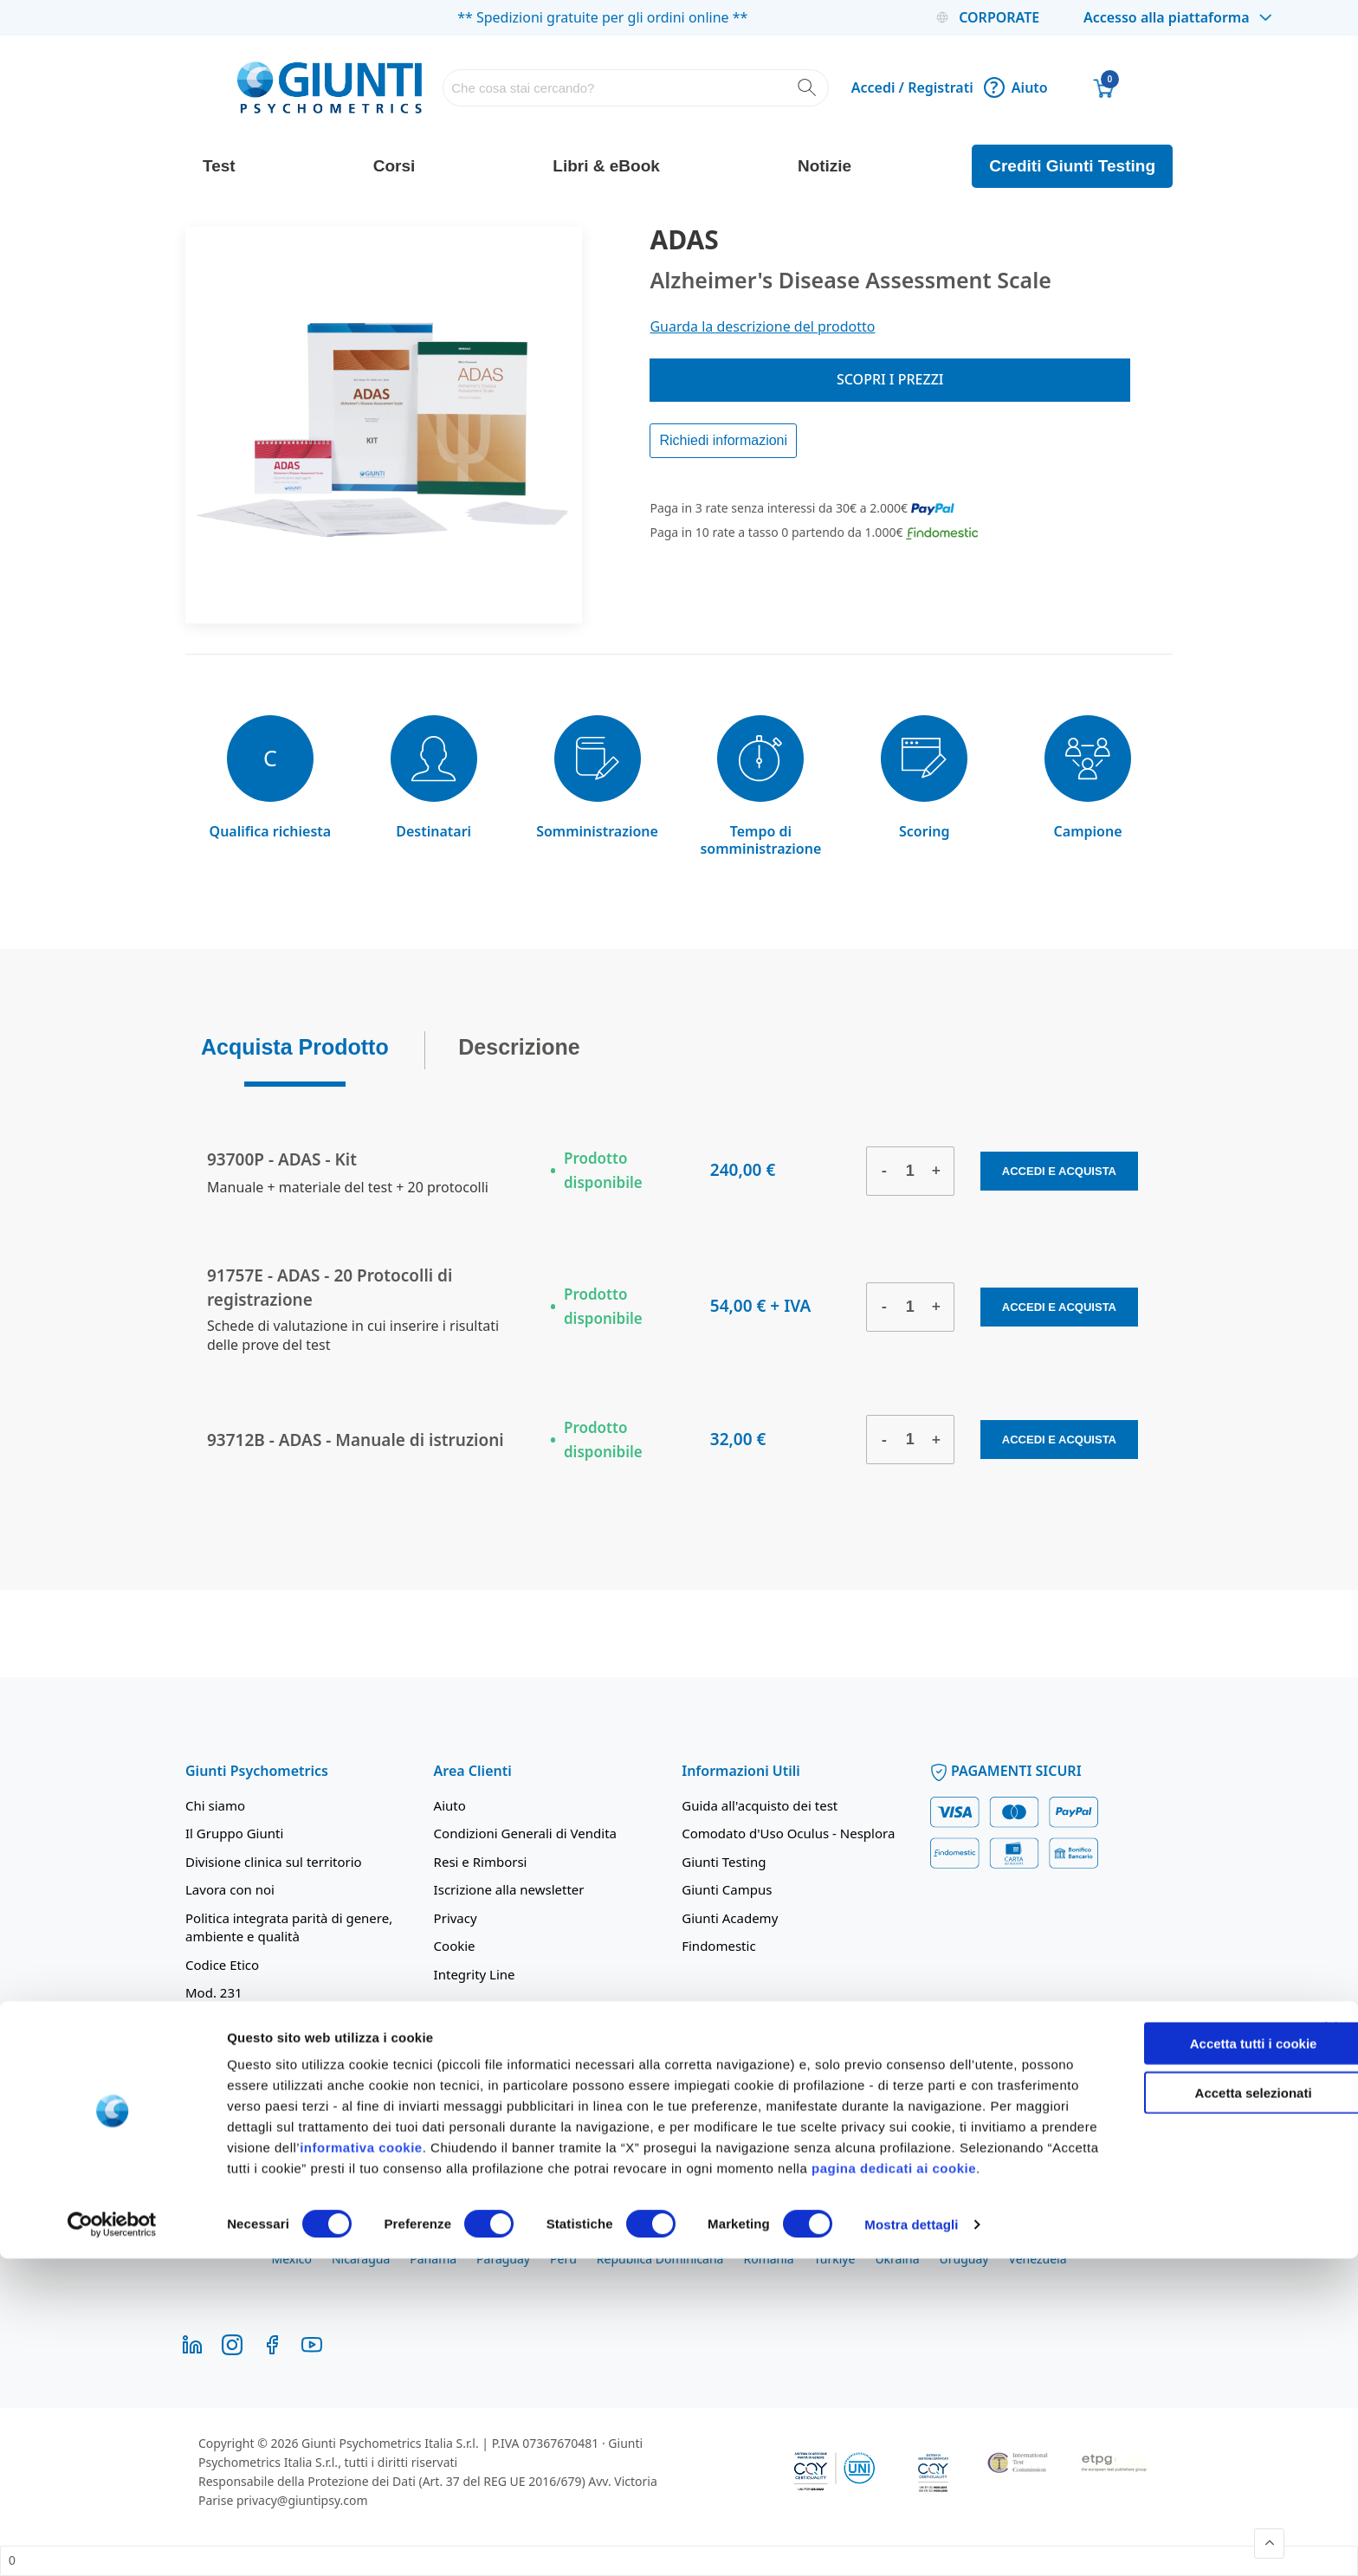 The image size is (1358, 2576). What do you see at coordinates (727, 1889) in the screenshot?
I see `Giunti Campus` at bounding box center [727, 1889].